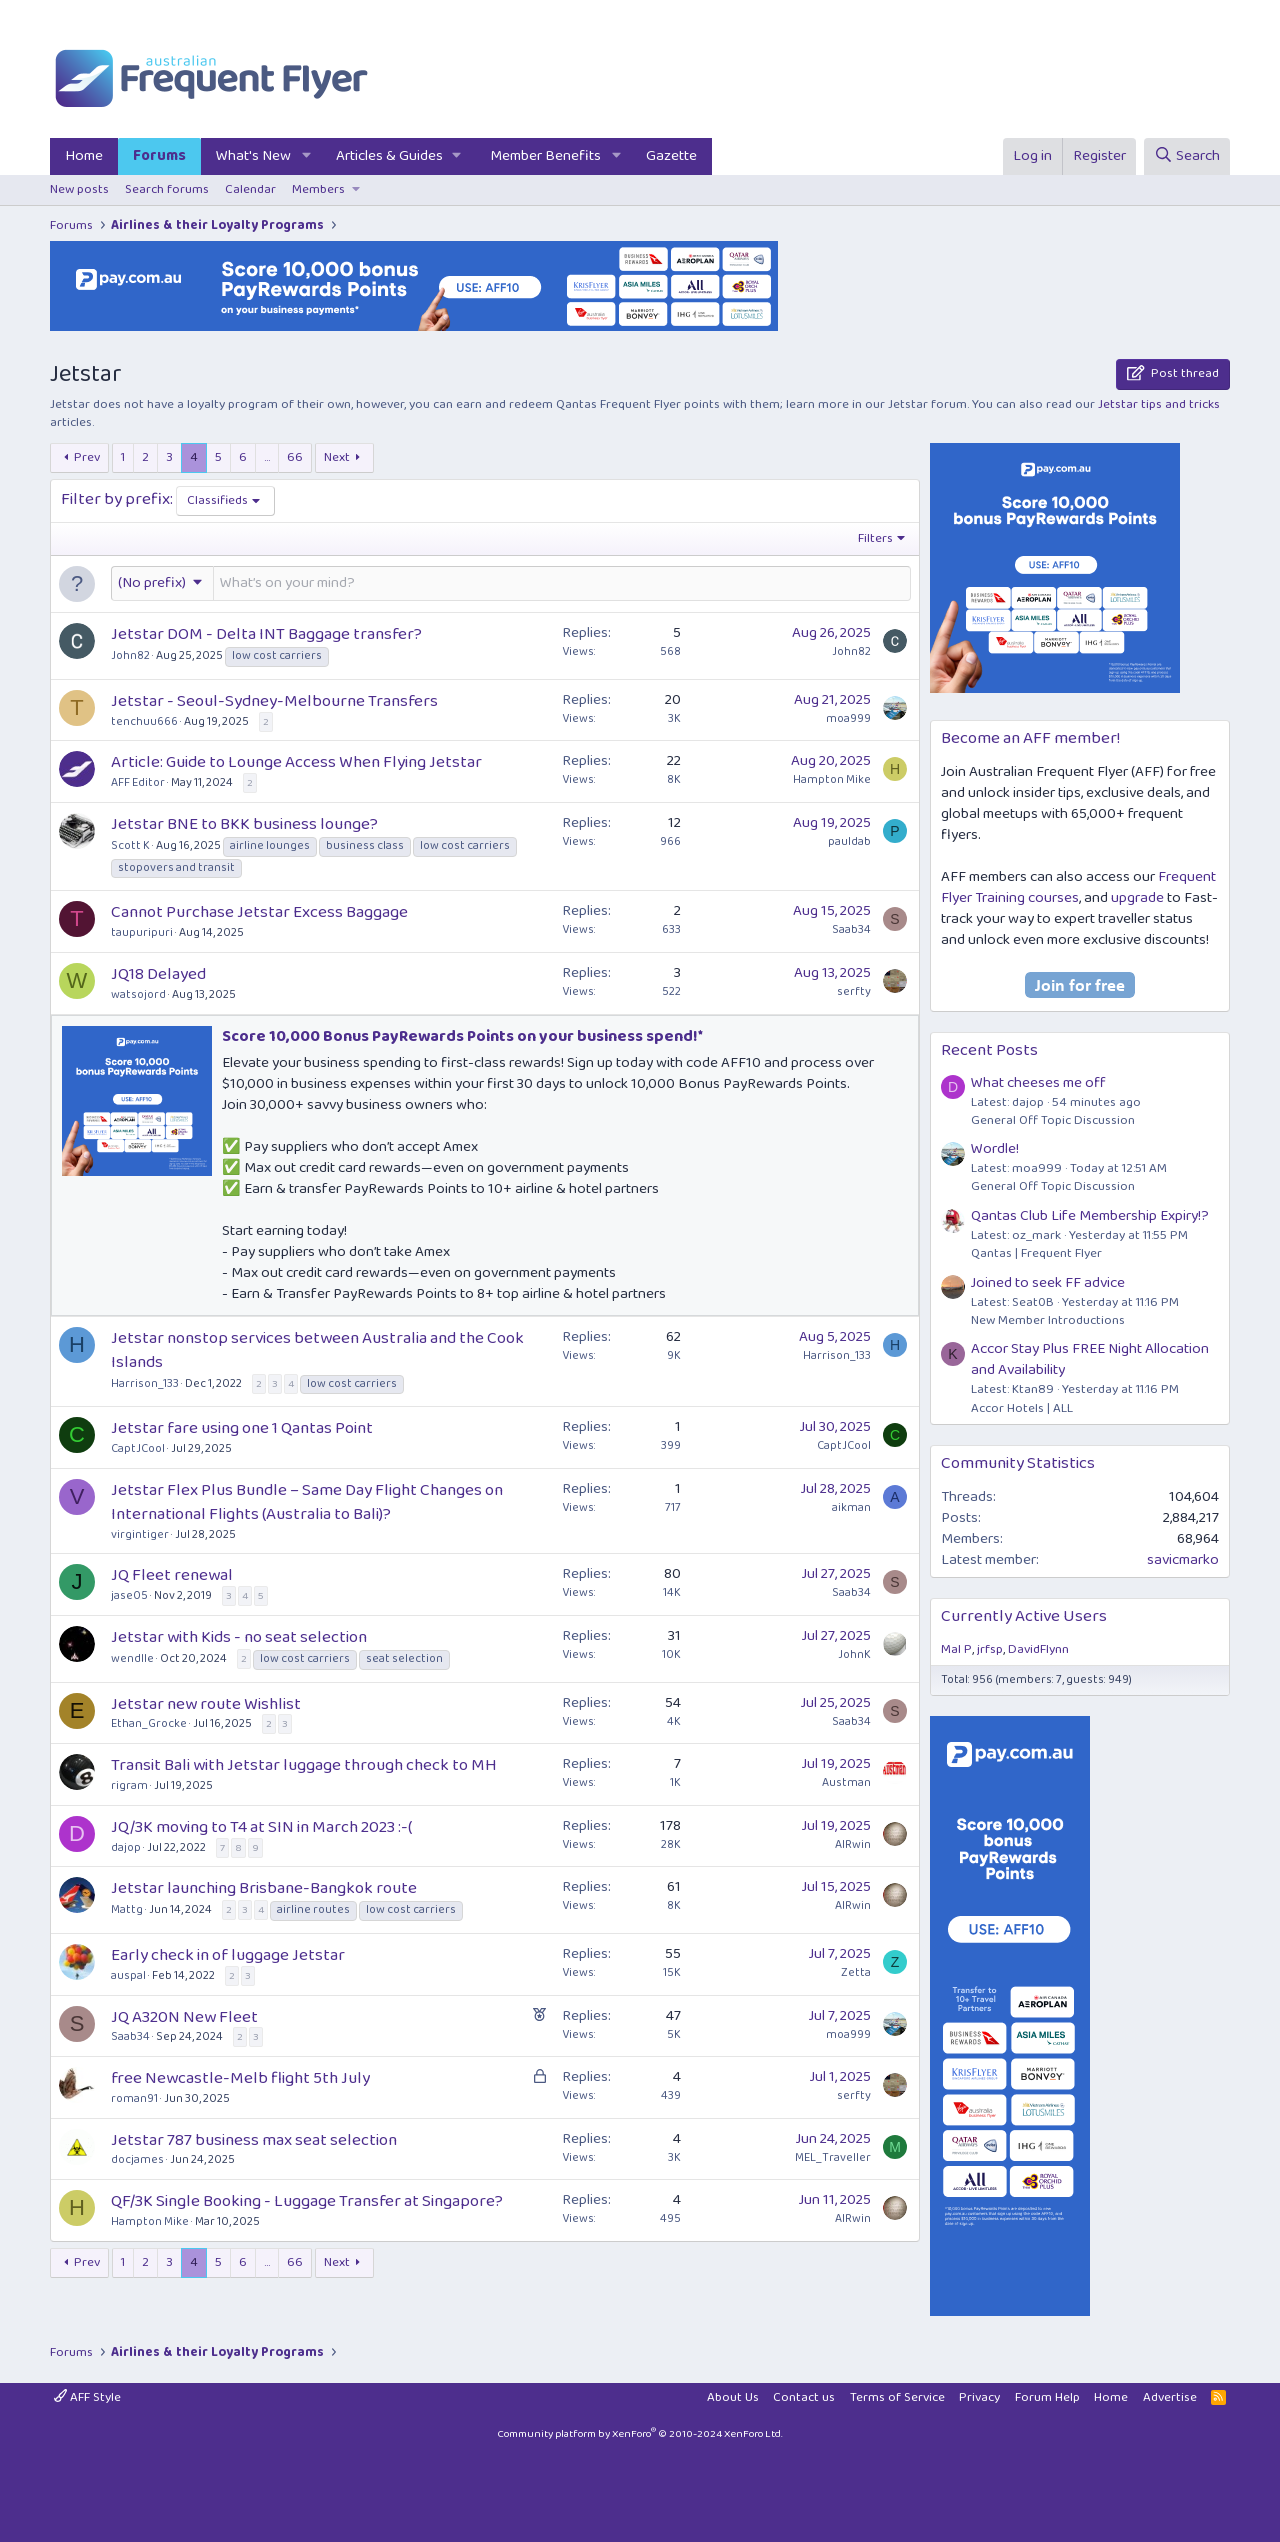  Describe the element at coordinates (172, 1575) in the screenshot. I see `JQ Fleet renewal` at that location.